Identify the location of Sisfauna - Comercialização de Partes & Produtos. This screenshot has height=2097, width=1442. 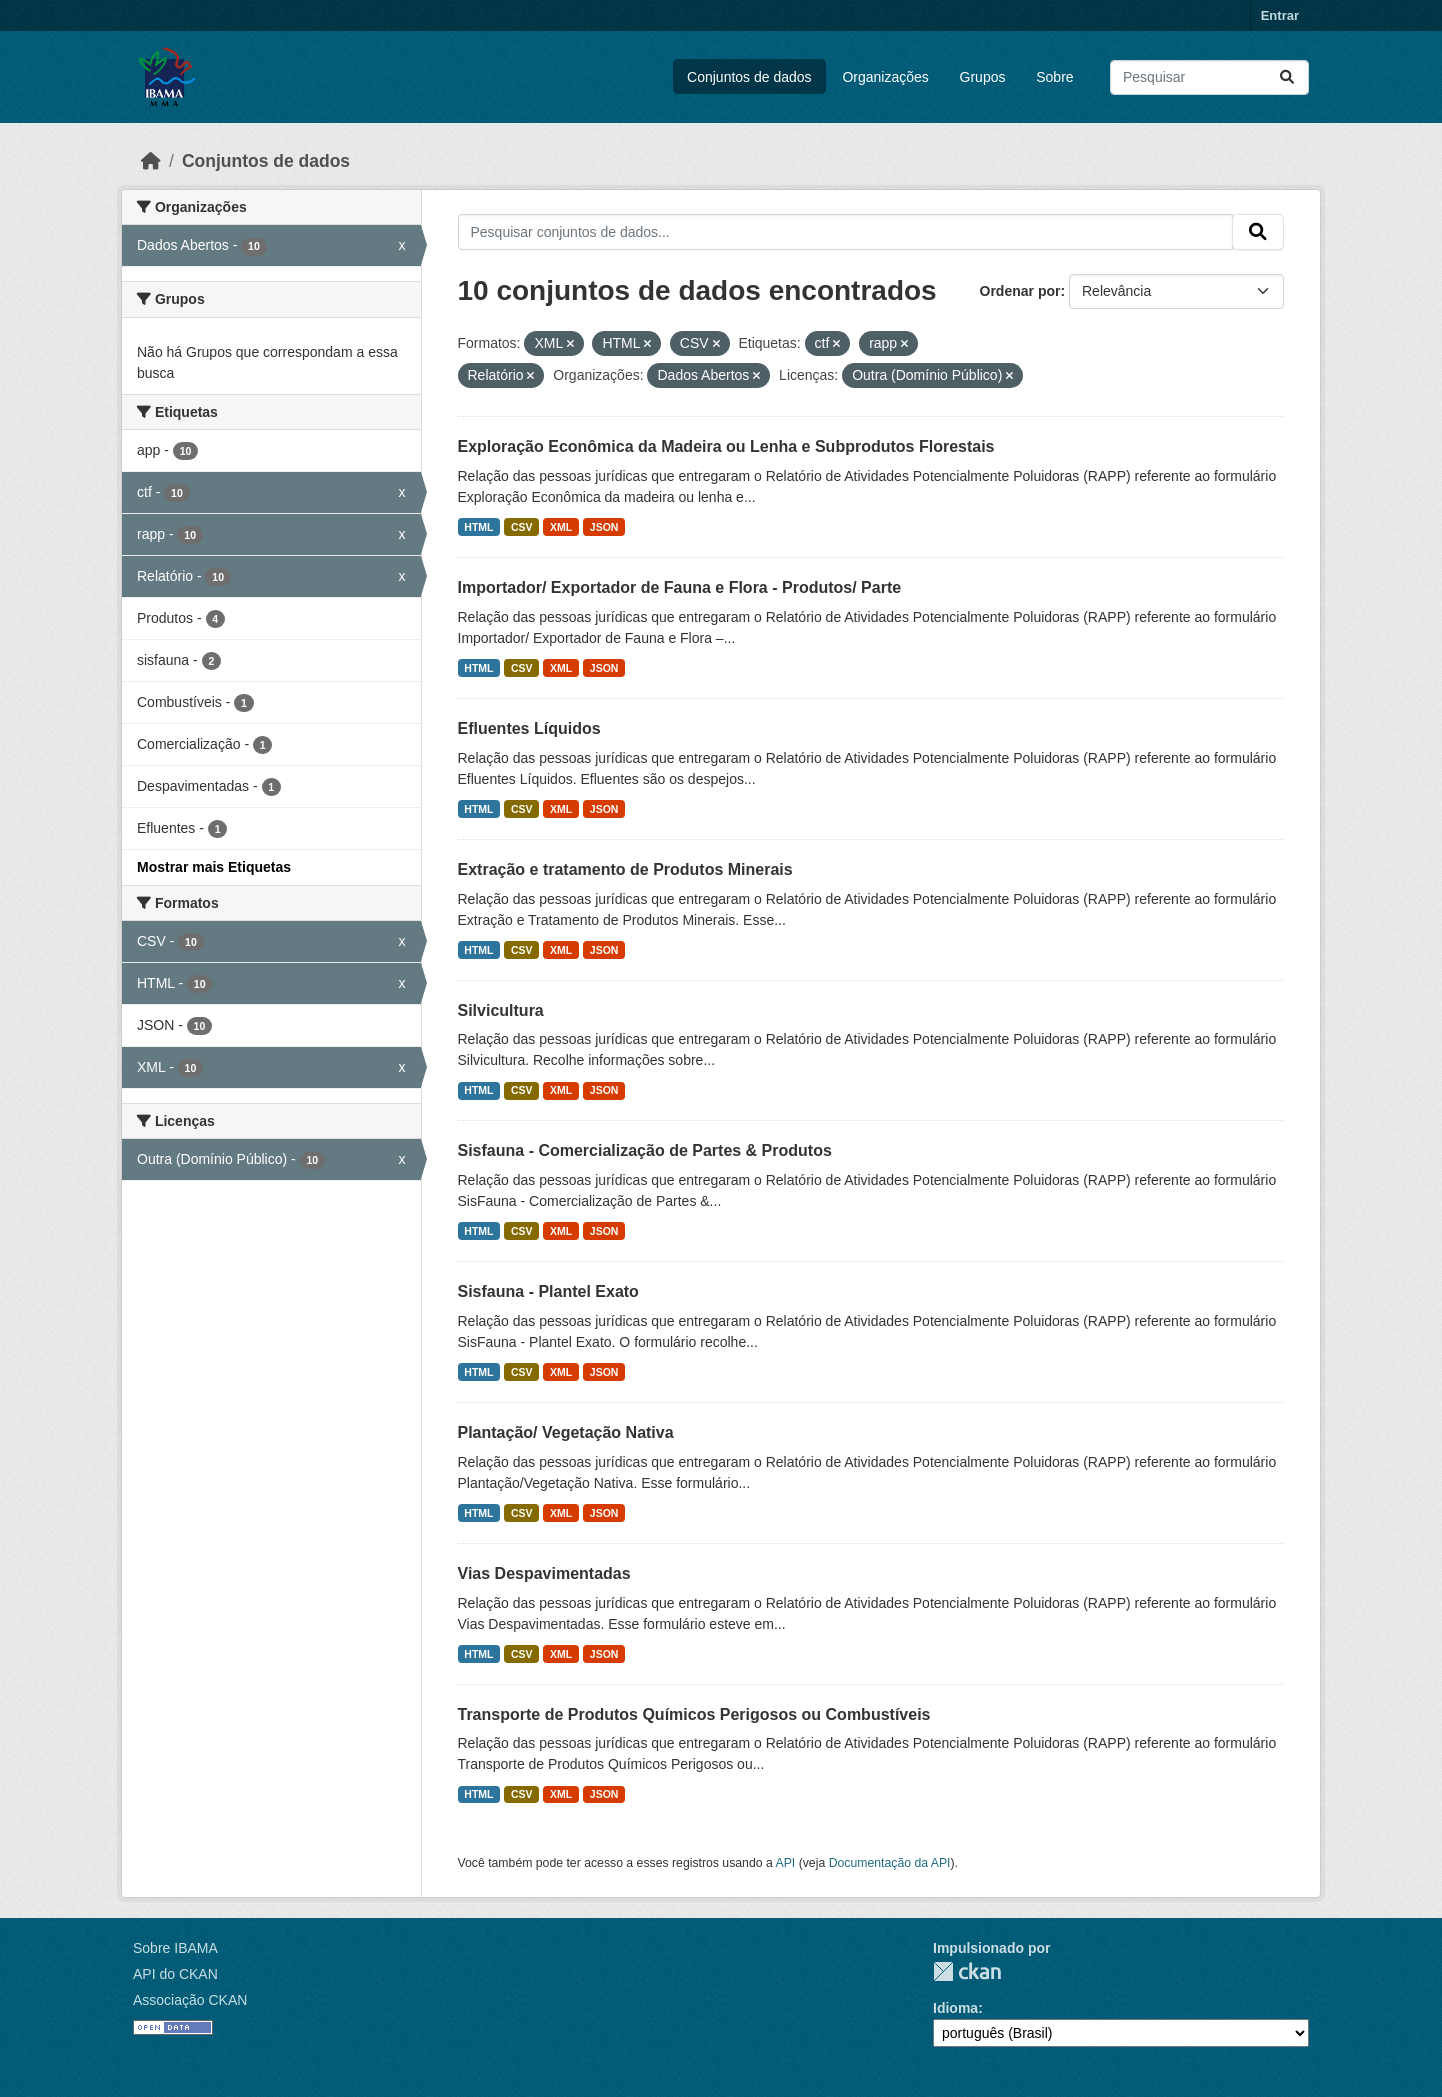
(645, 1150).